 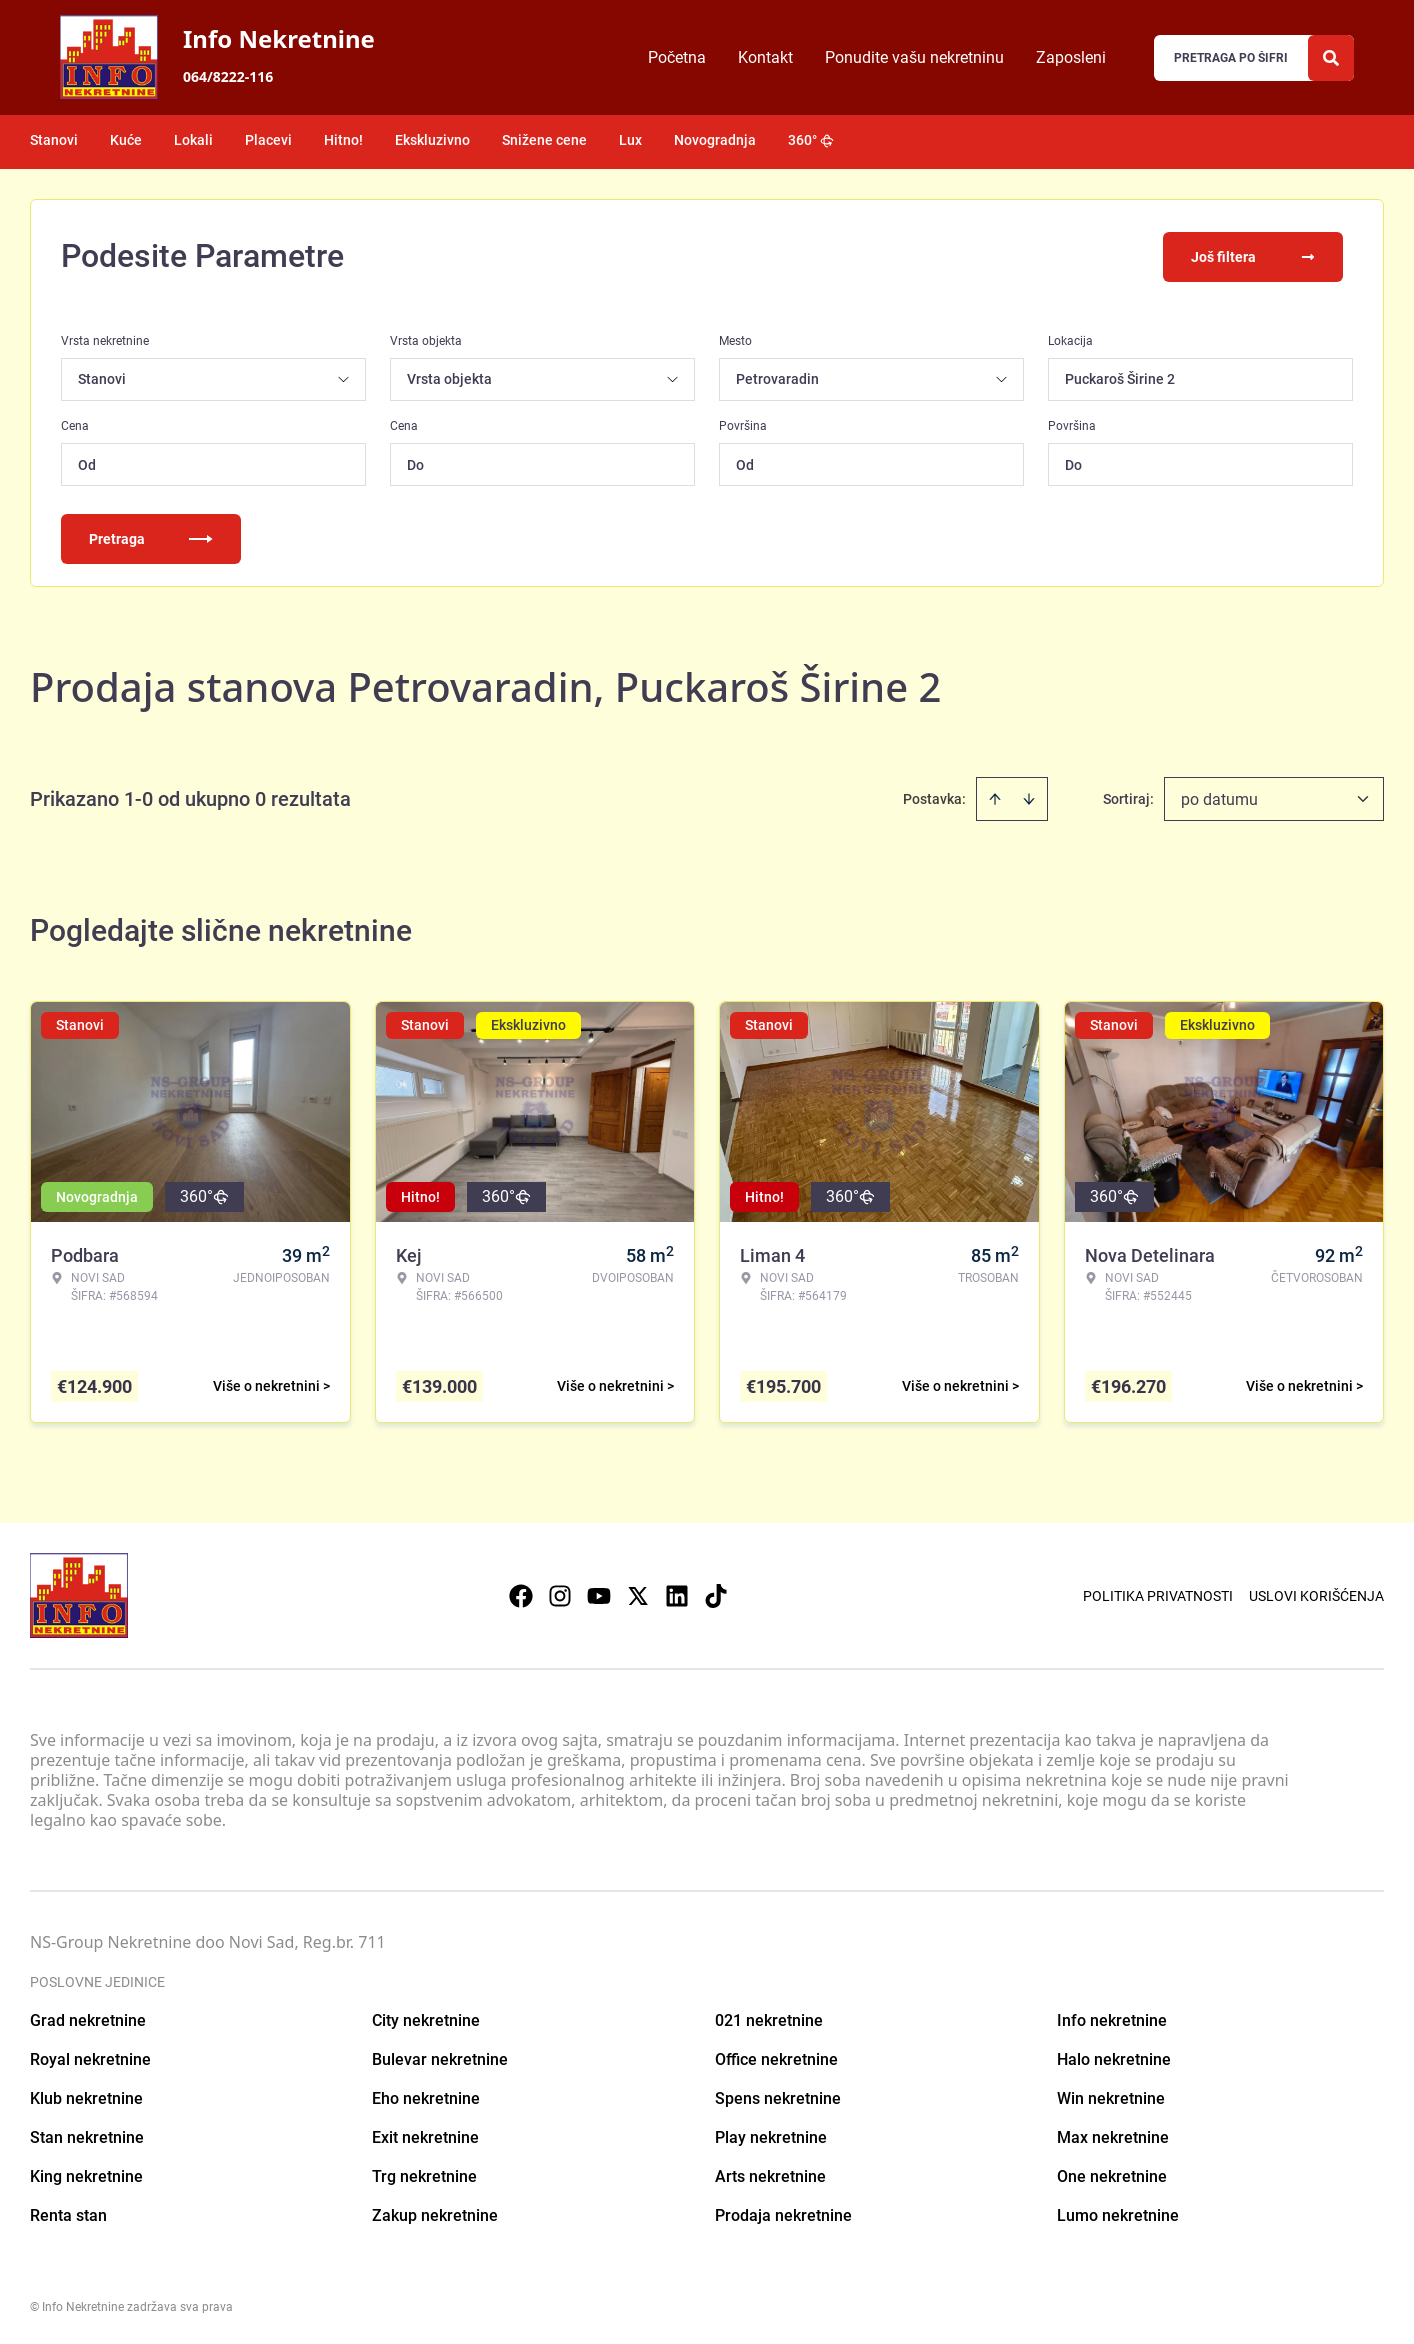 I want to click on po datumu, so click(x=1219, y=797).